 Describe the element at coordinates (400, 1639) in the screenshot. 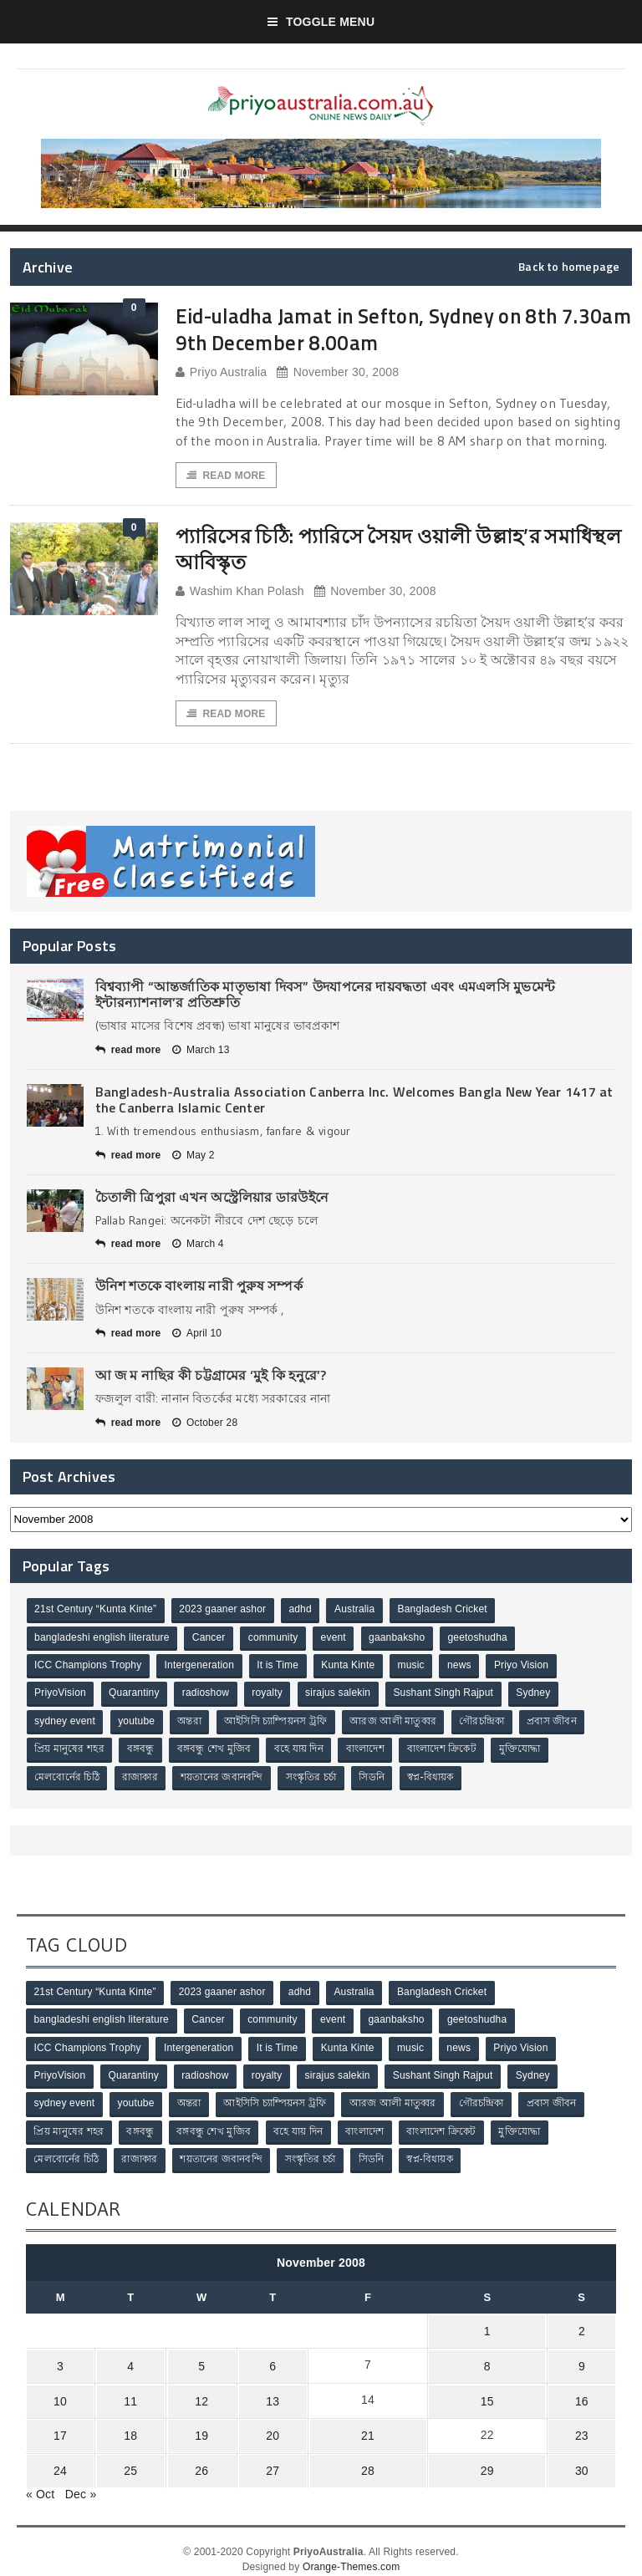

I see `gaanbaksho [gaanbaksho (1 item)]` at that location.